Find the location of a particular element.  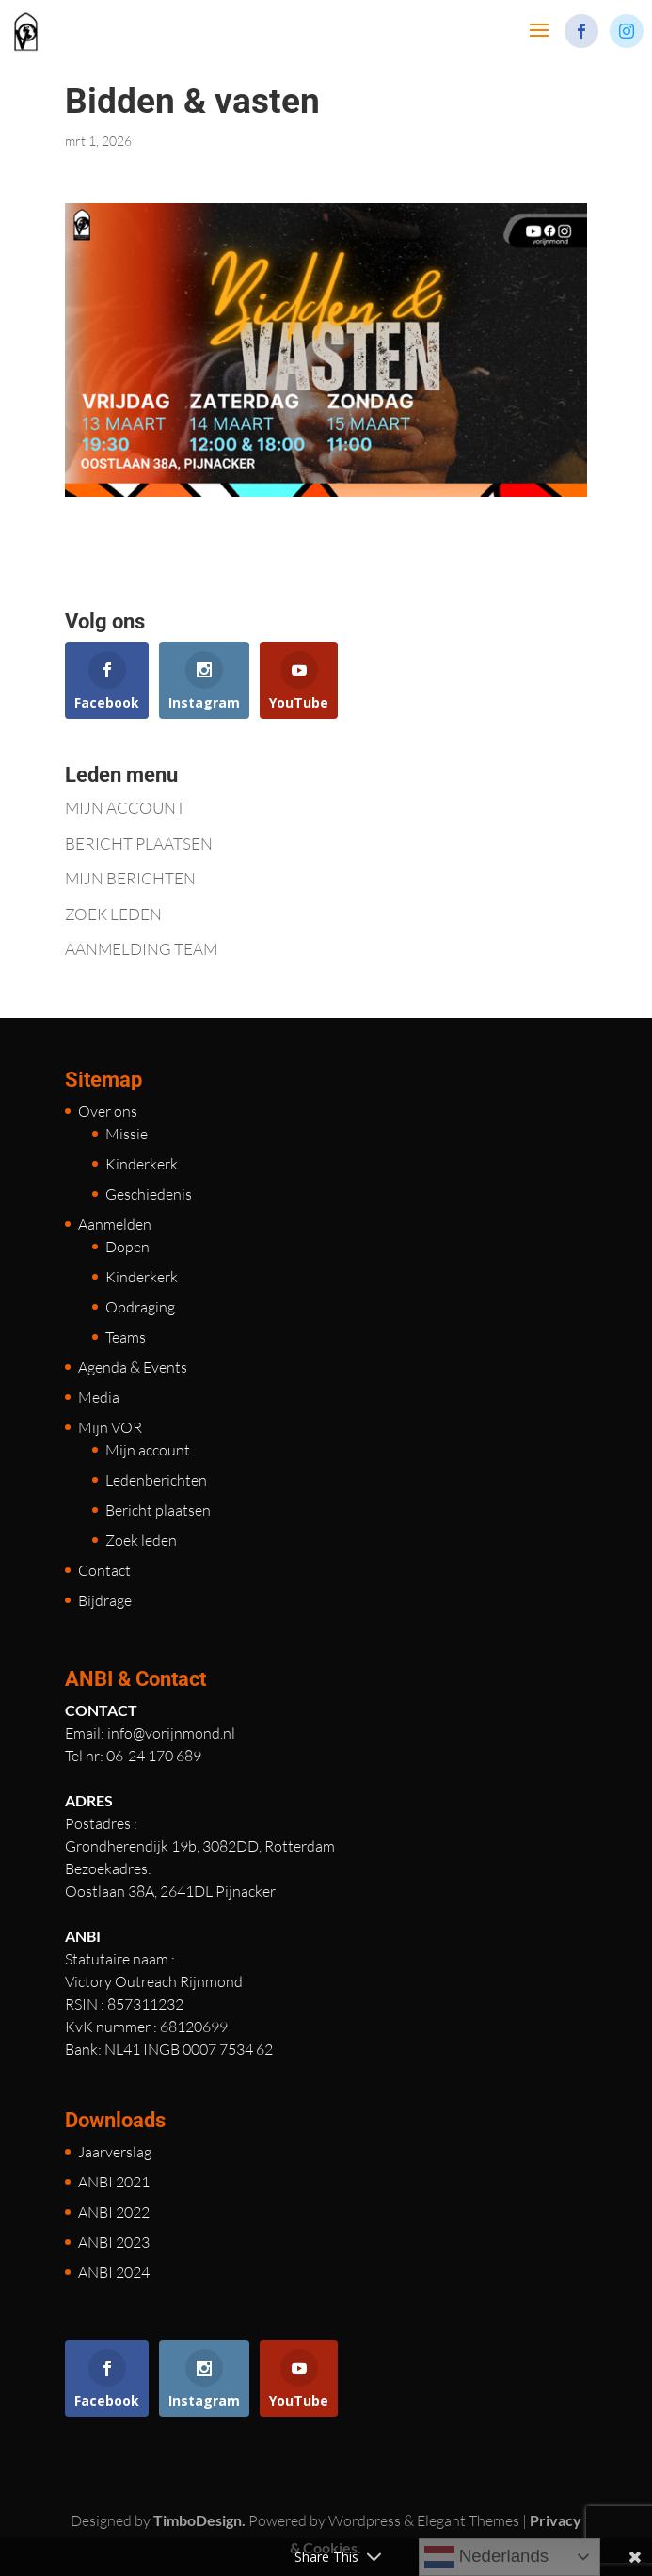

Dopen is located at coordinates (127, 1246).